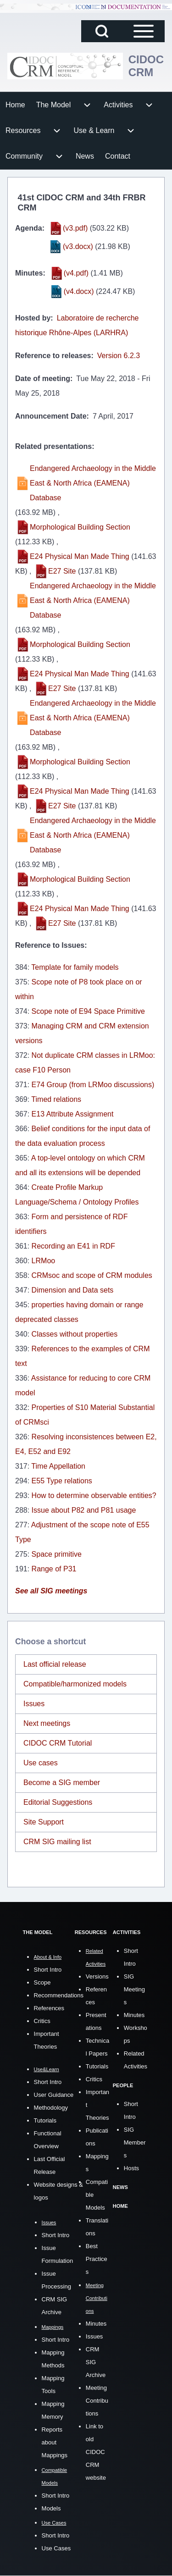 The width and height of the screenshot is (172, 2576). What do you see at coordinates (28, 228) in the screenshot?
I see `Agenda` at bounding box center [28, 228].